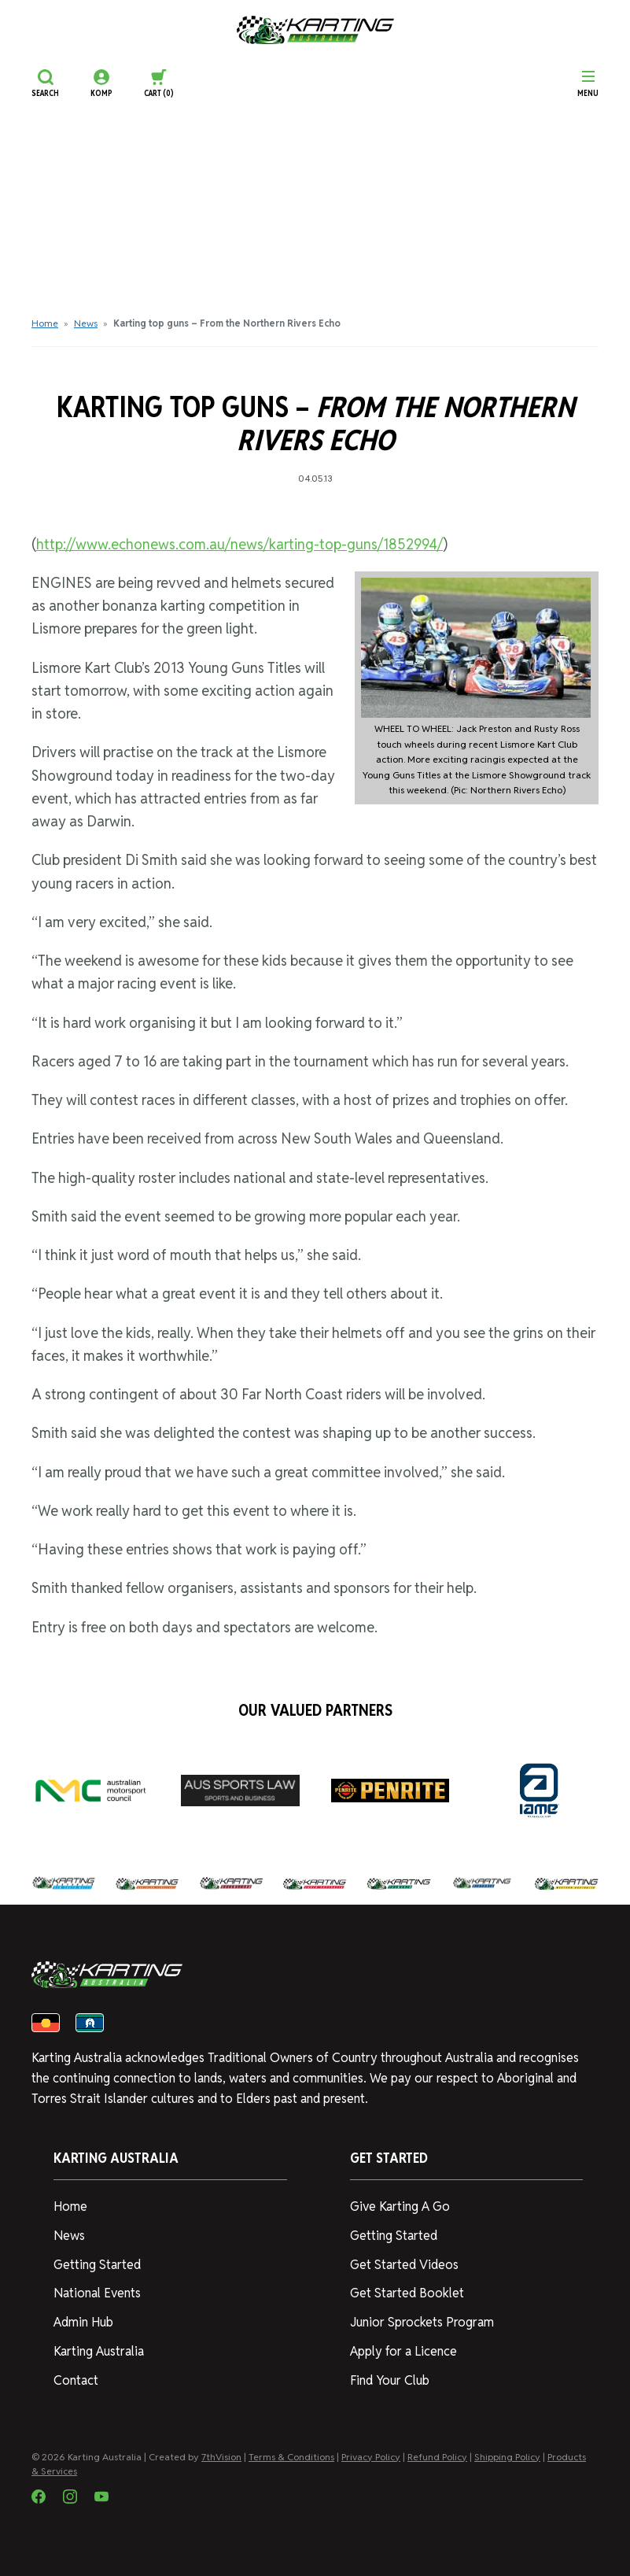 The height and width of the screenshot is (2576, 630). I want to click on [Menu], so click(588, 83).